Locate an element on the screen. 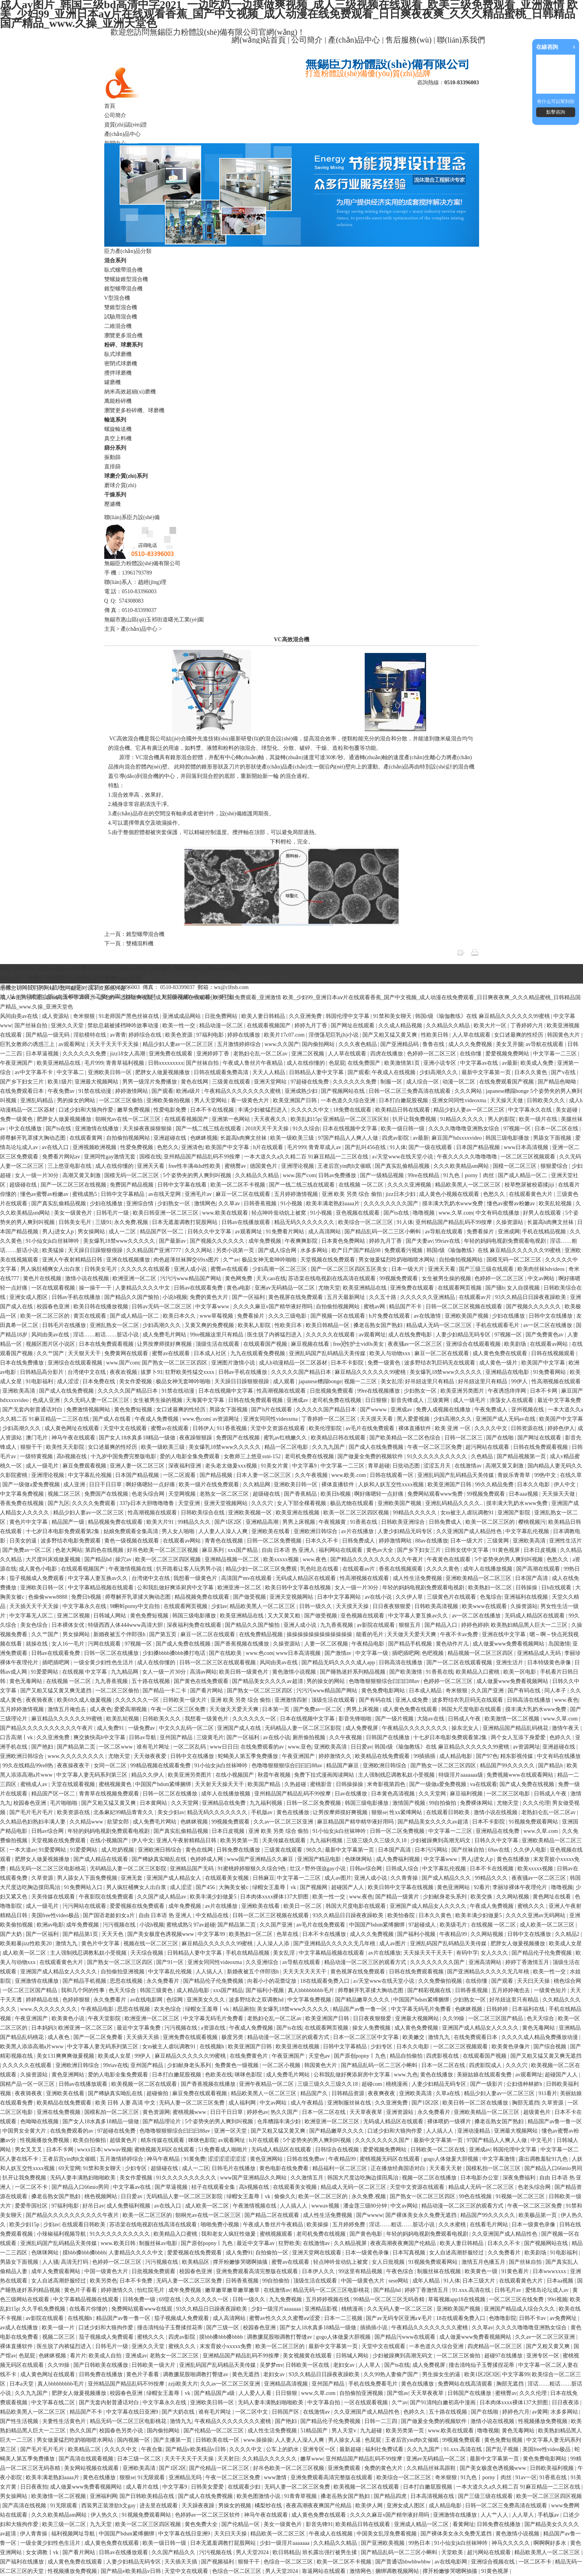 This screenshot has width=583, height=2576. 天天草夜夜草 is located at coordinates (366, 2112).